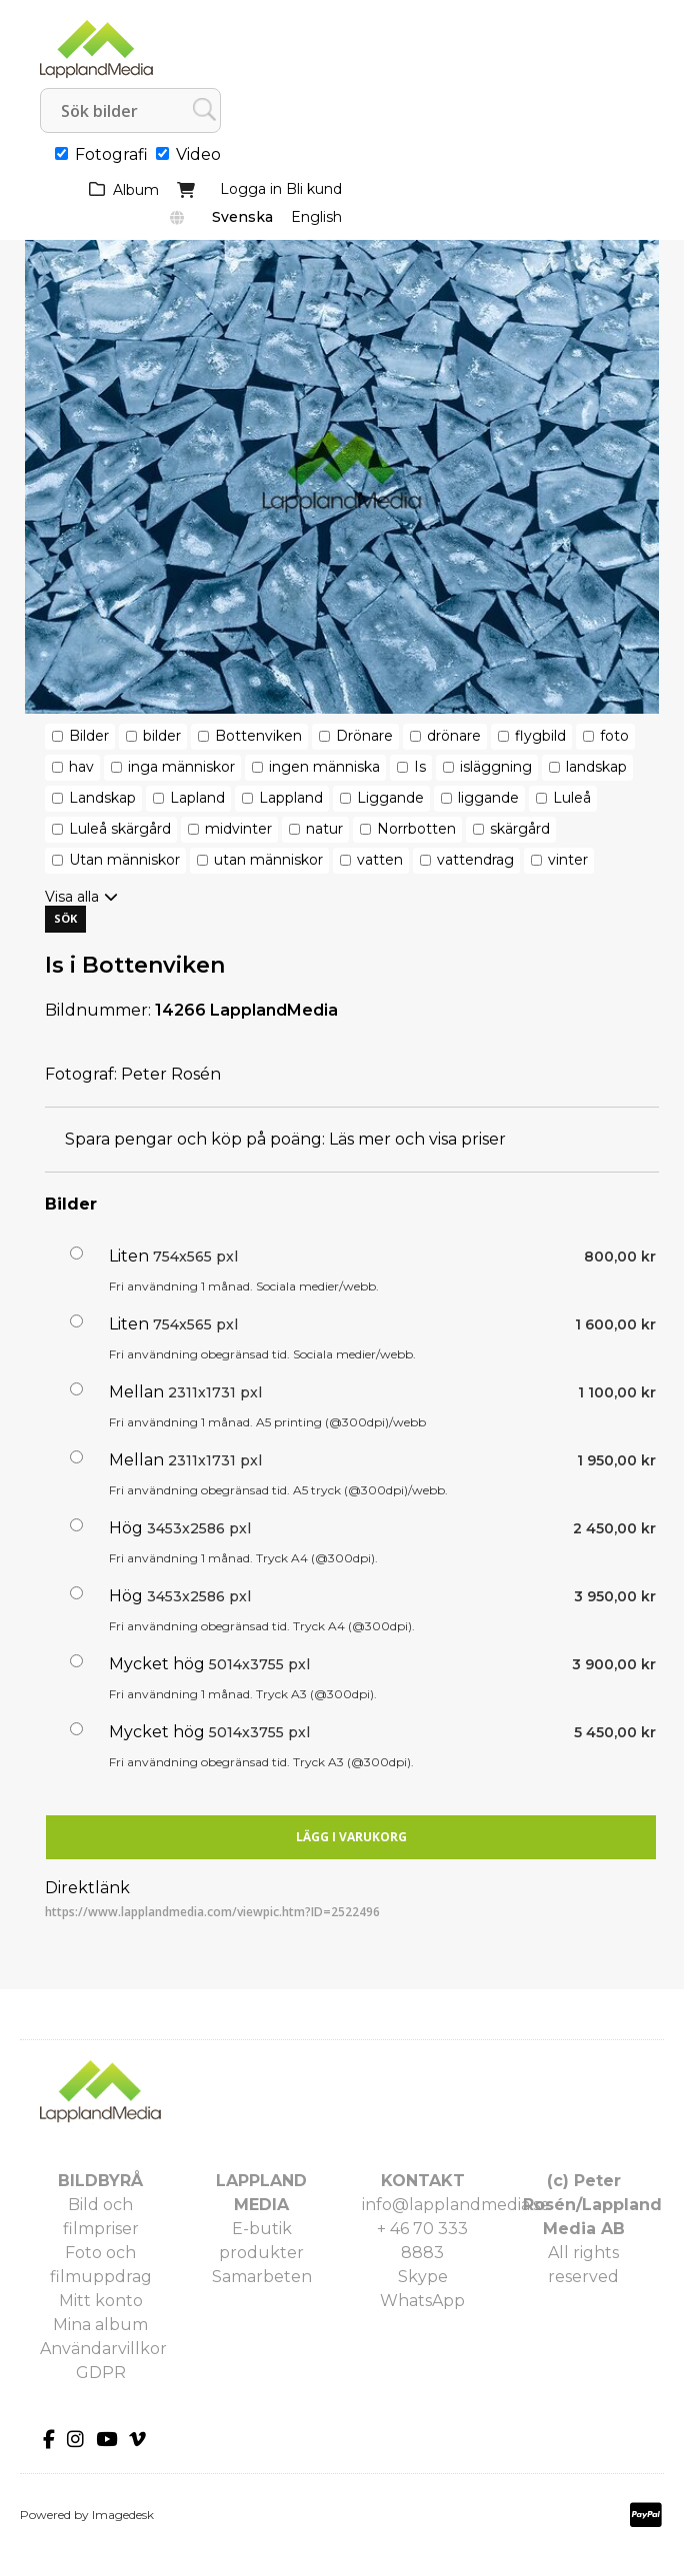 Image resolution: width=684 pixels, height=2576 pixels. Describe the element at coordinates (423, 2276) in the screenshot. I see `Skype` at that location.